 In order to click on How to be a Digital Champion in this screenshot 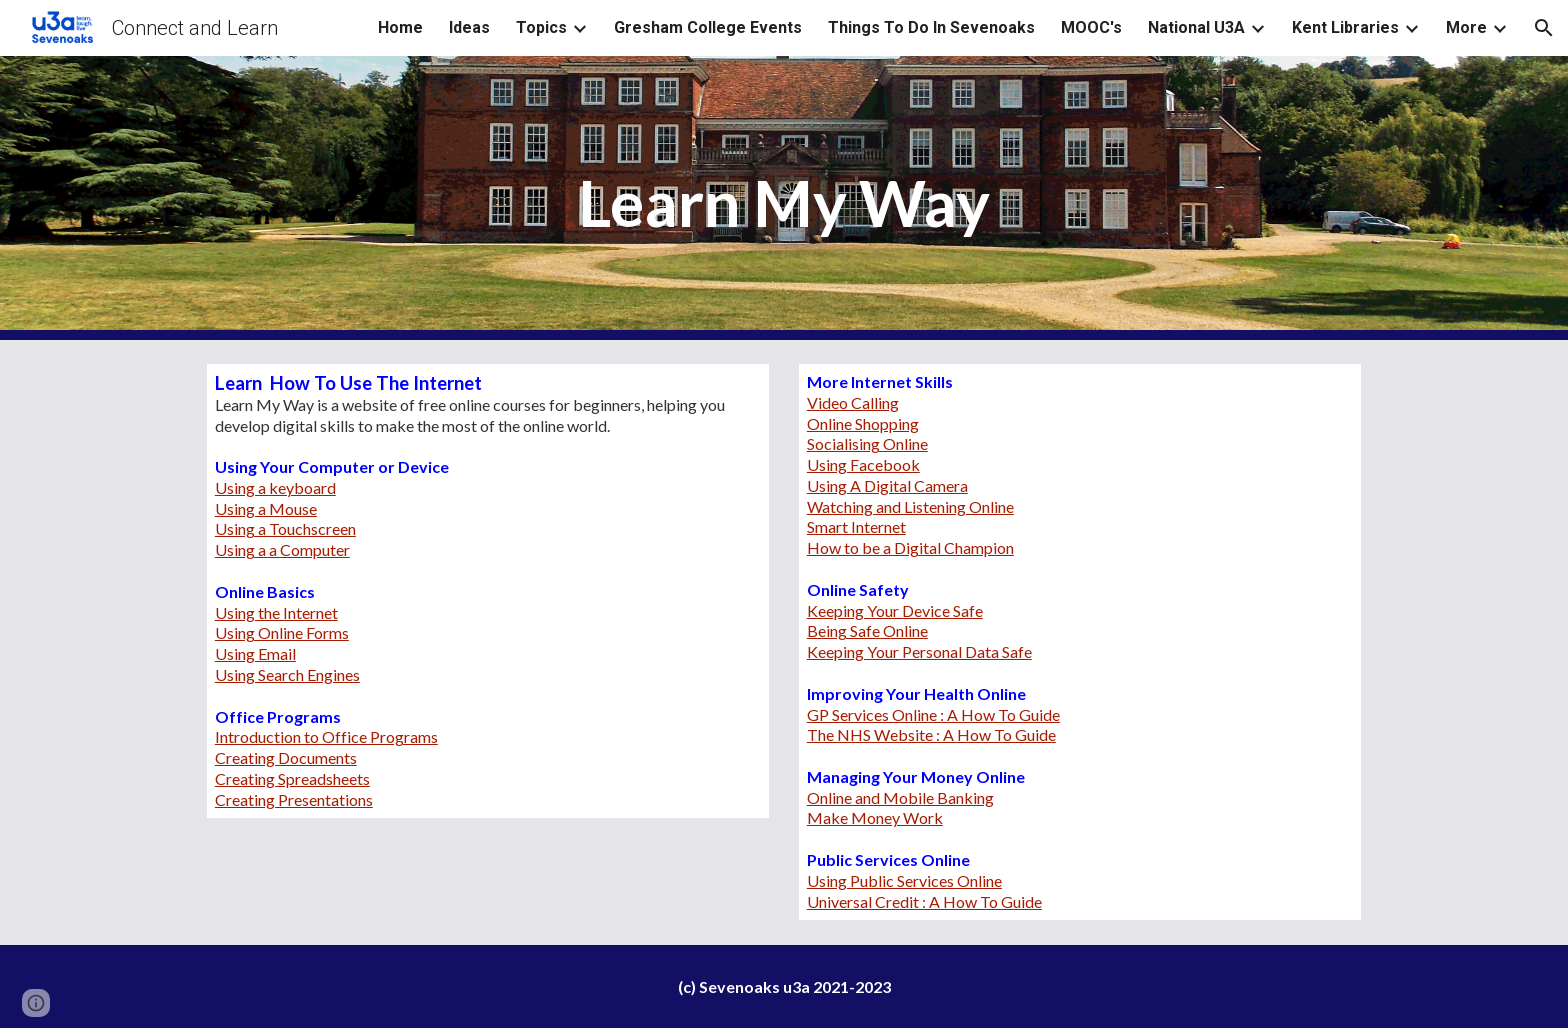, I will do `click(910, 547)`.